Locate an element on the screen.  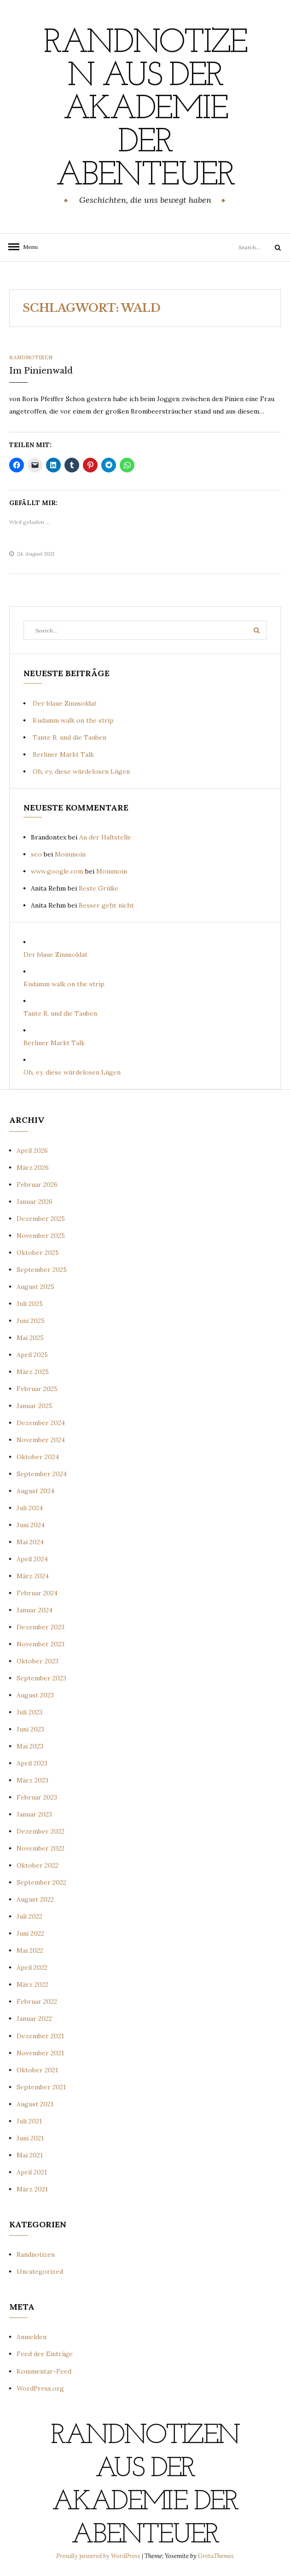
Oh, ey, diese würdelosen Lügen is located at coordinates (81, 771).